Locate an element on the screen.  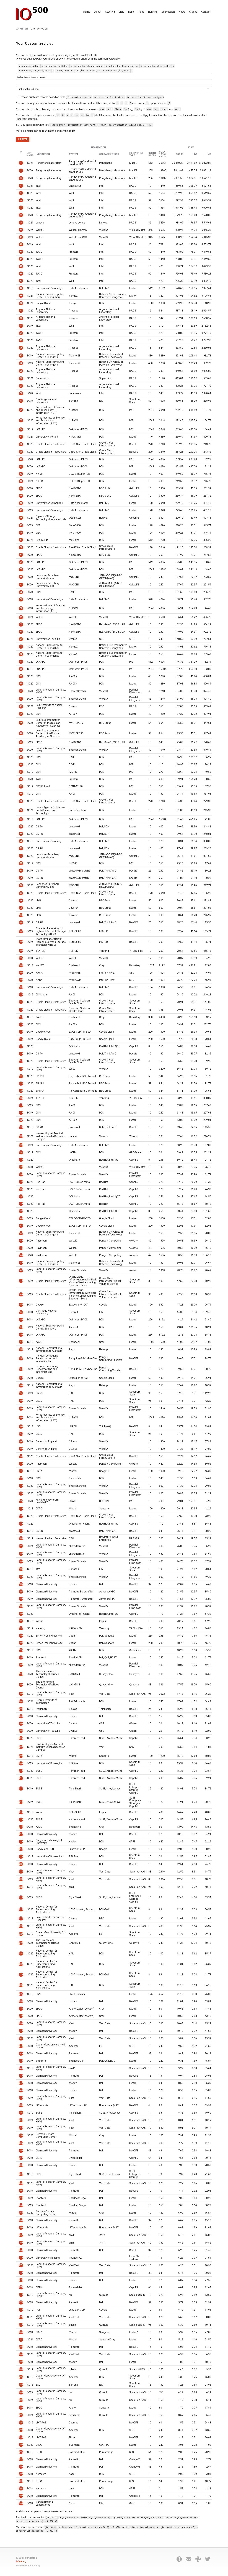
51 is located at coordinates (21, 540).